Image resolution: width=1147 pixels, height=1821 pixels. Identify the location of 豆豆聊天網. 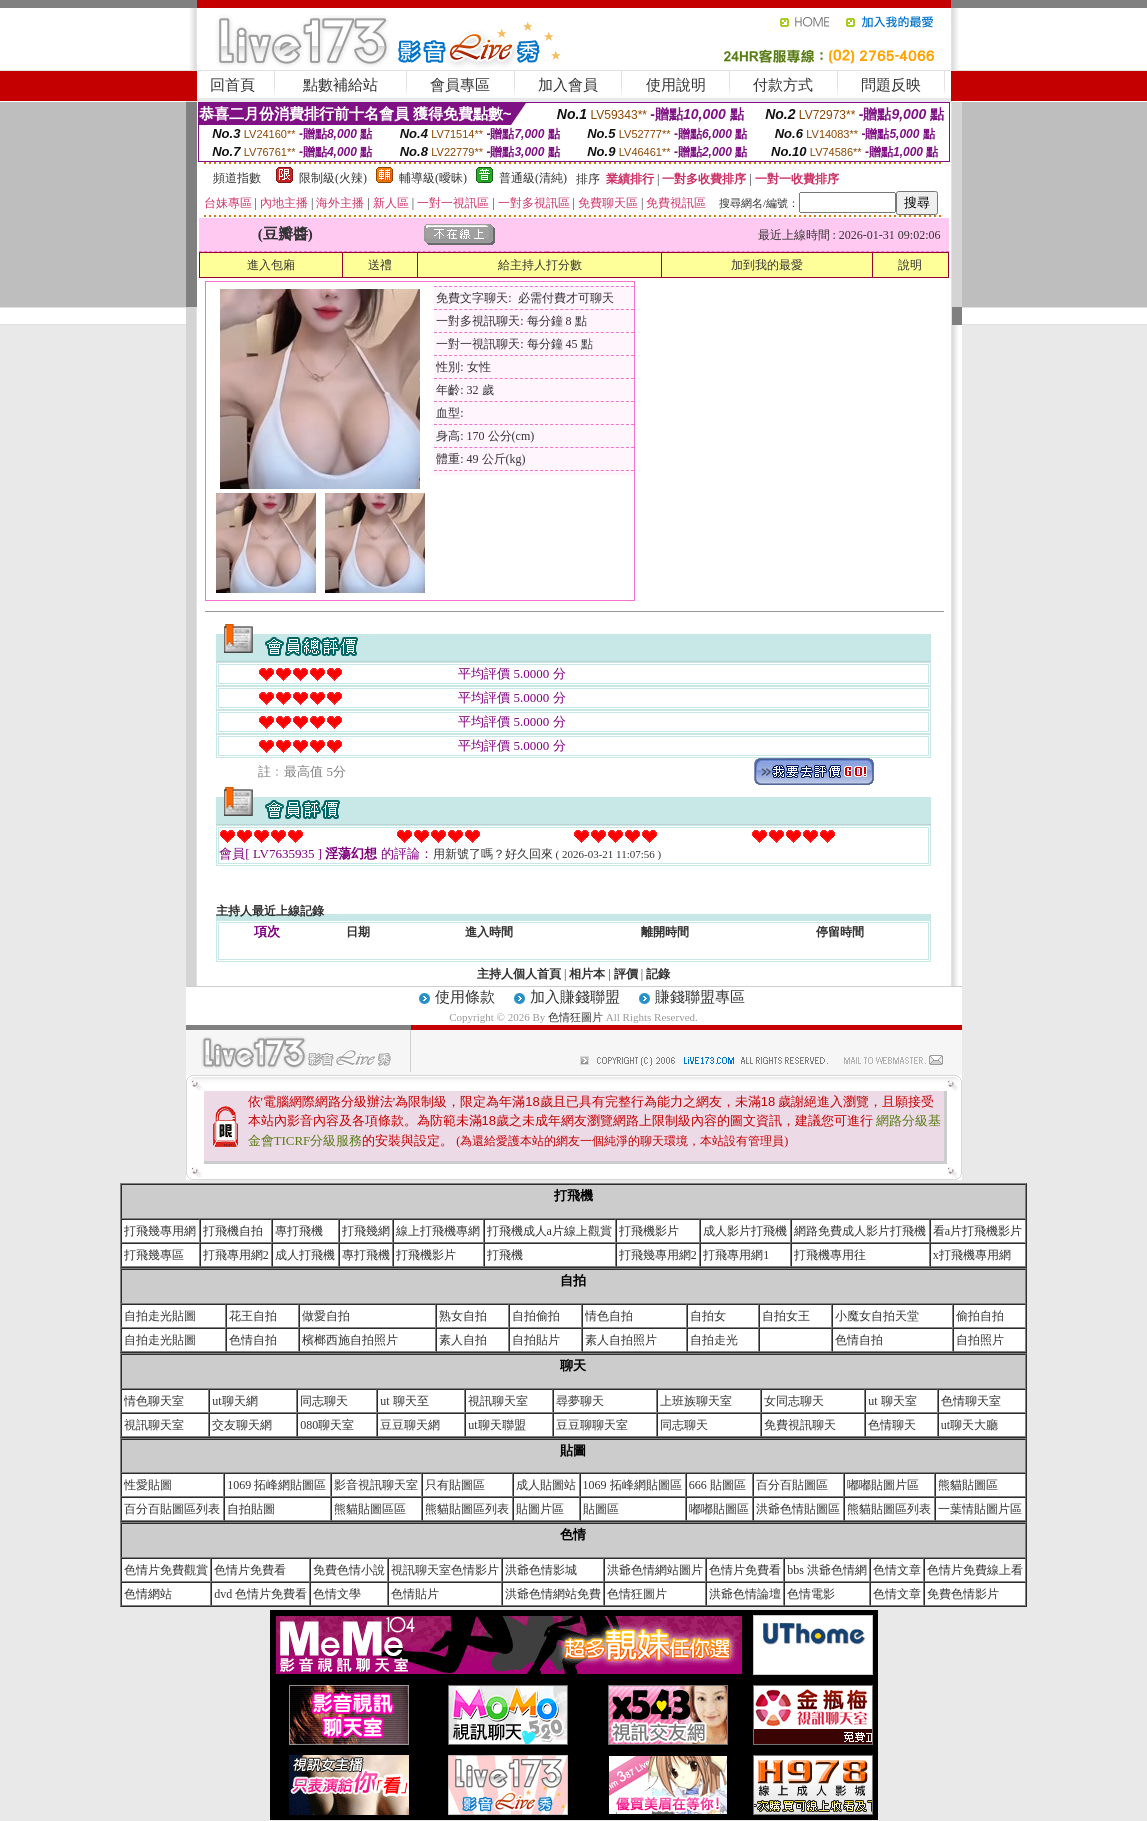
(410, 1425).